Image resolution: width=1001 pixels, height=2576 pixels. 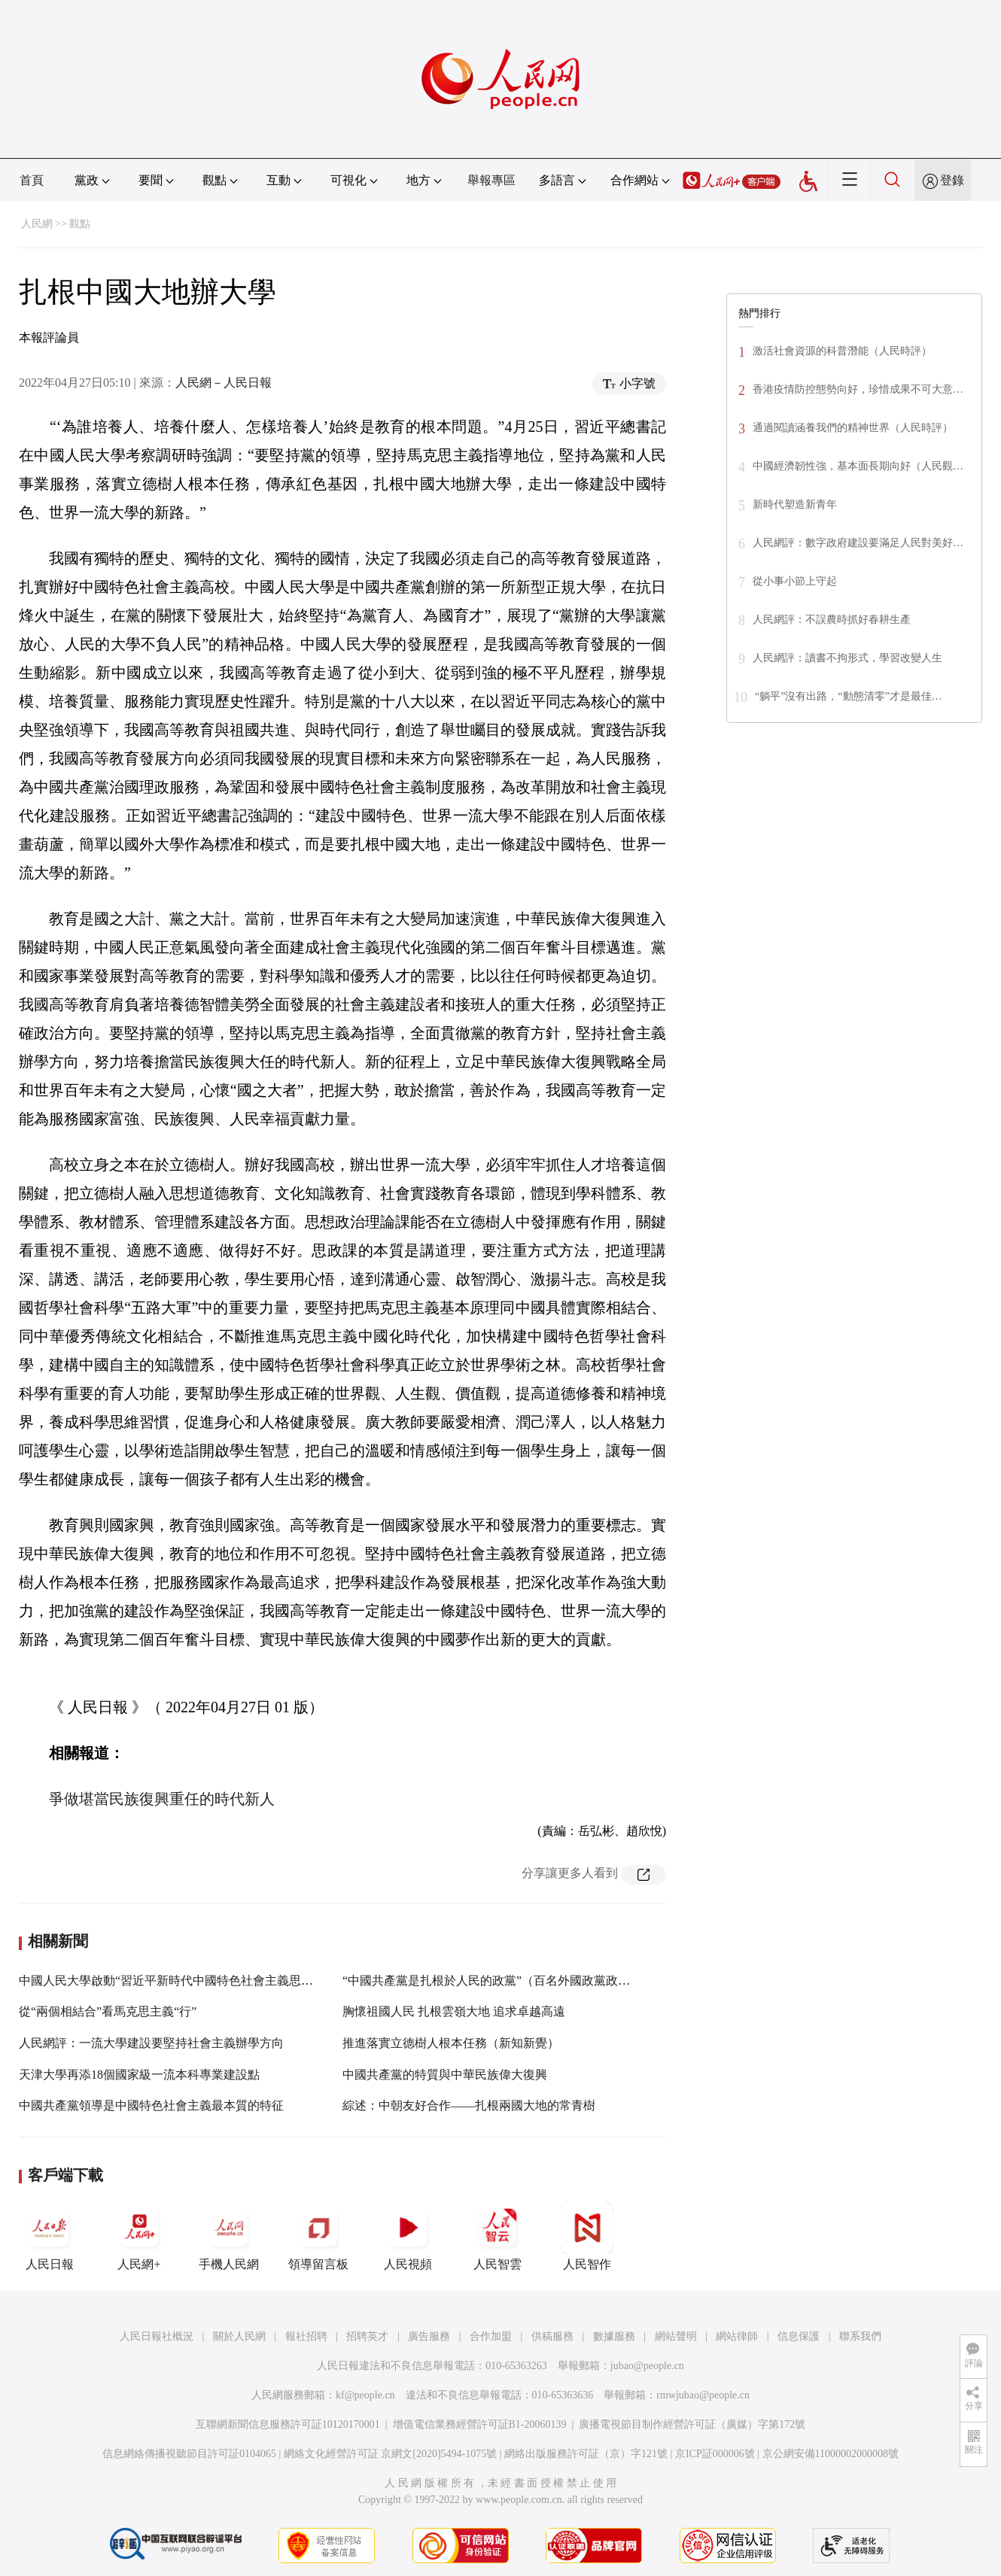 What do you see at coordinates (842, 351) in the screenshot?
I see `激活社會資源的科普潛能（人民時評）` at bounding box center [842, 351].